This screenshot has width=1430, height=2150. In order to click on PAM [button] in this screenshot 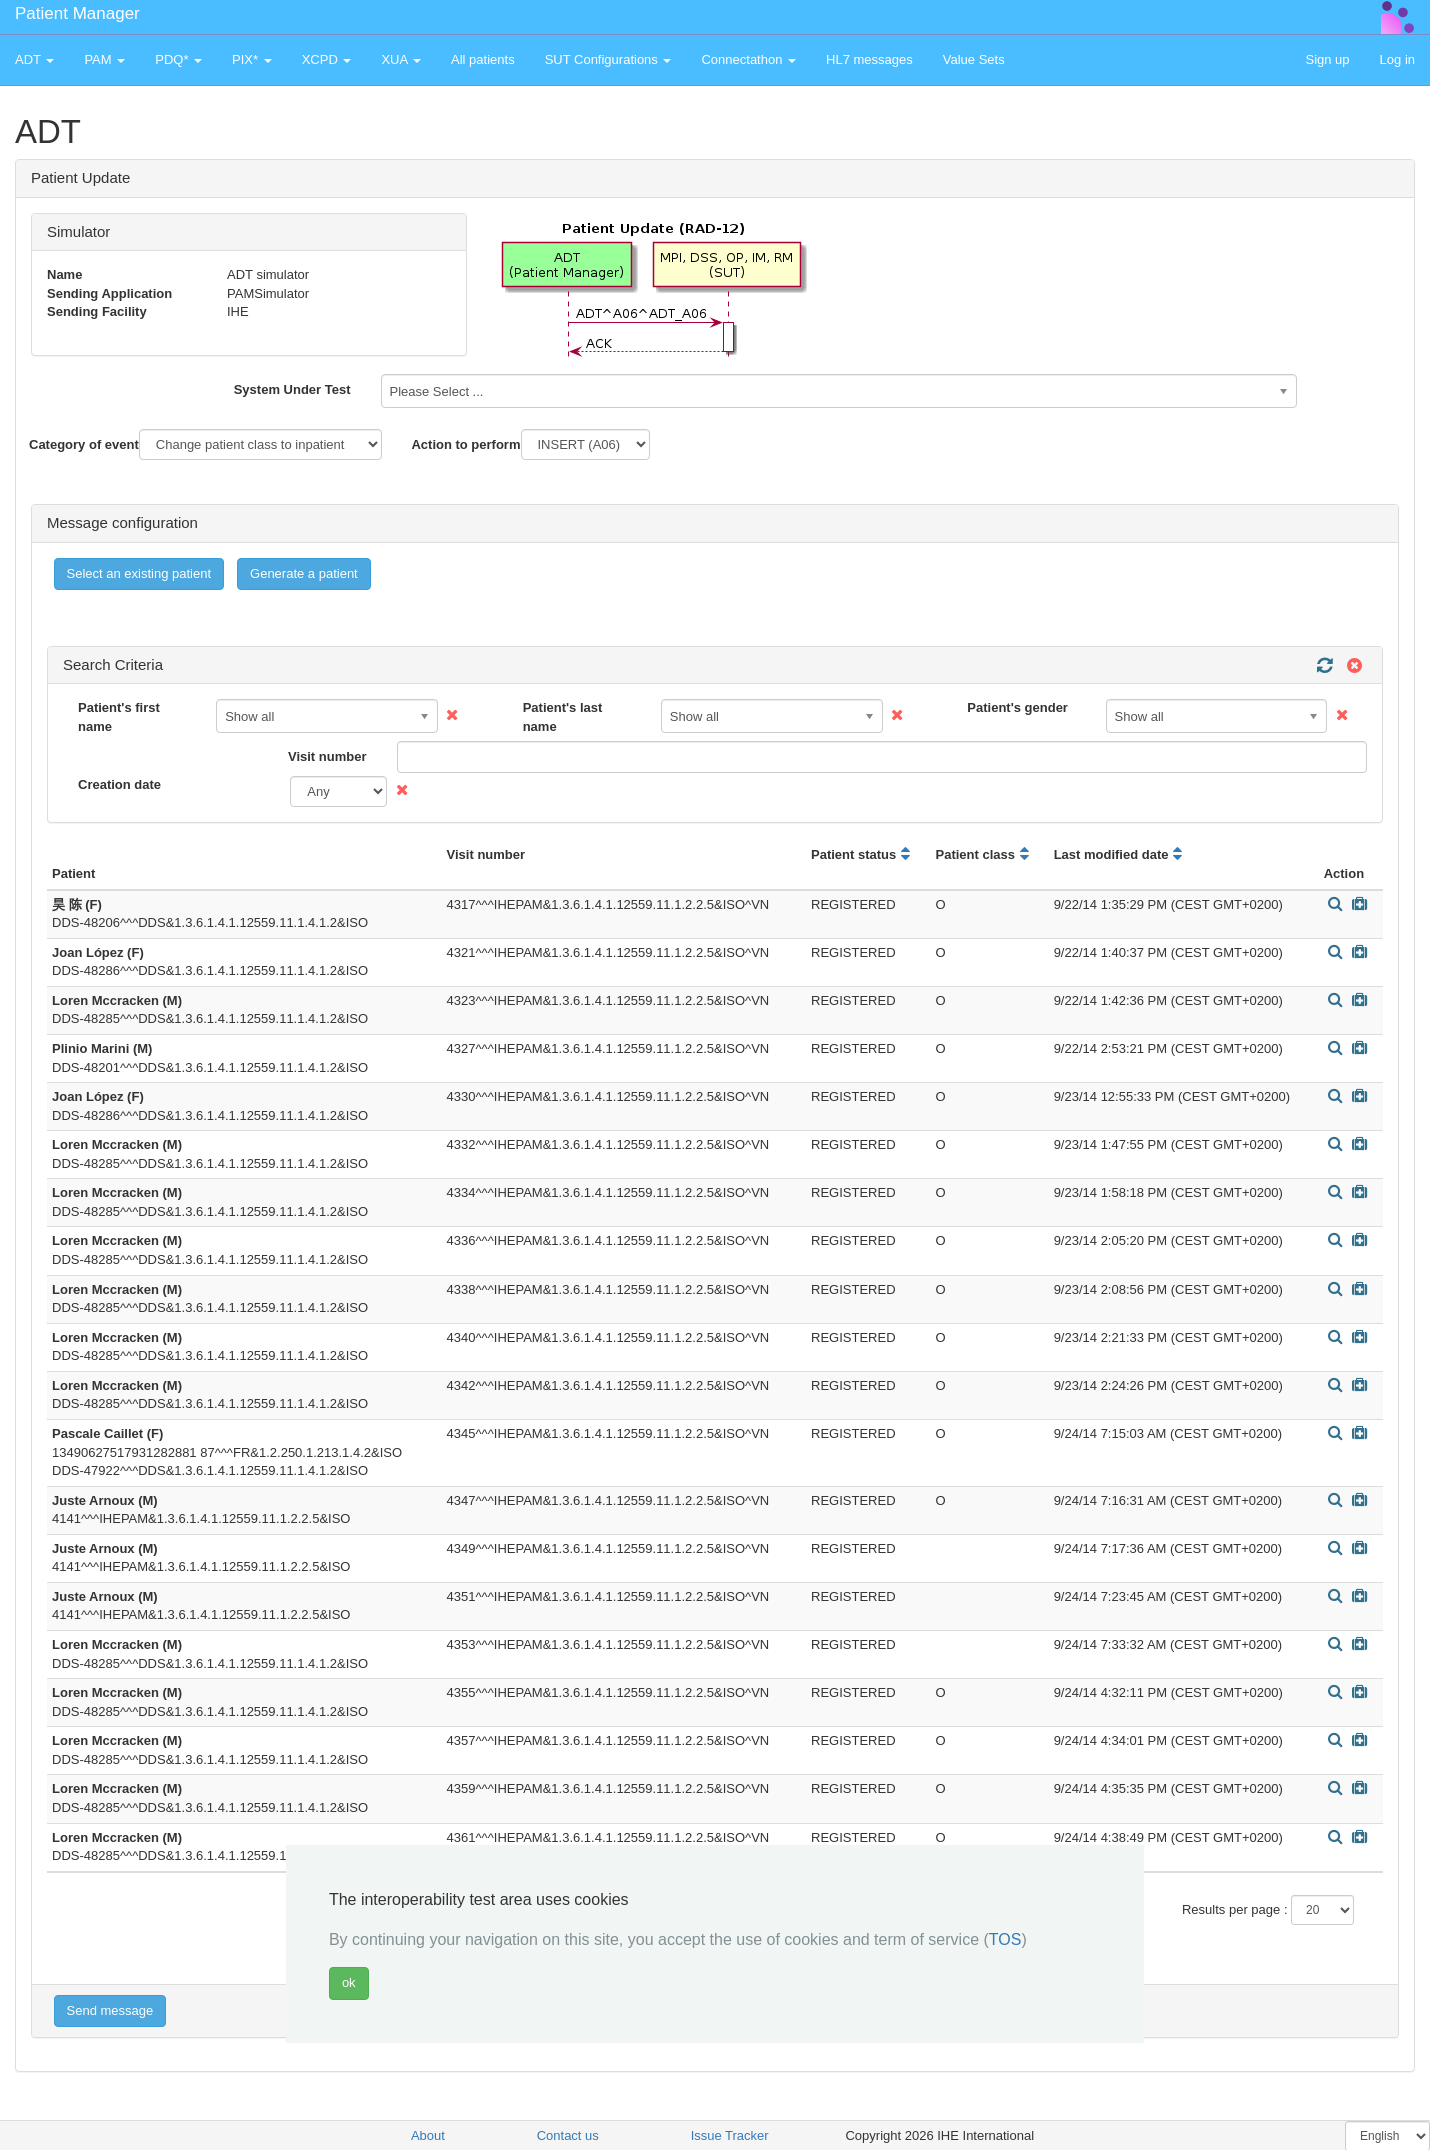, I will do `click(104, 59)`.